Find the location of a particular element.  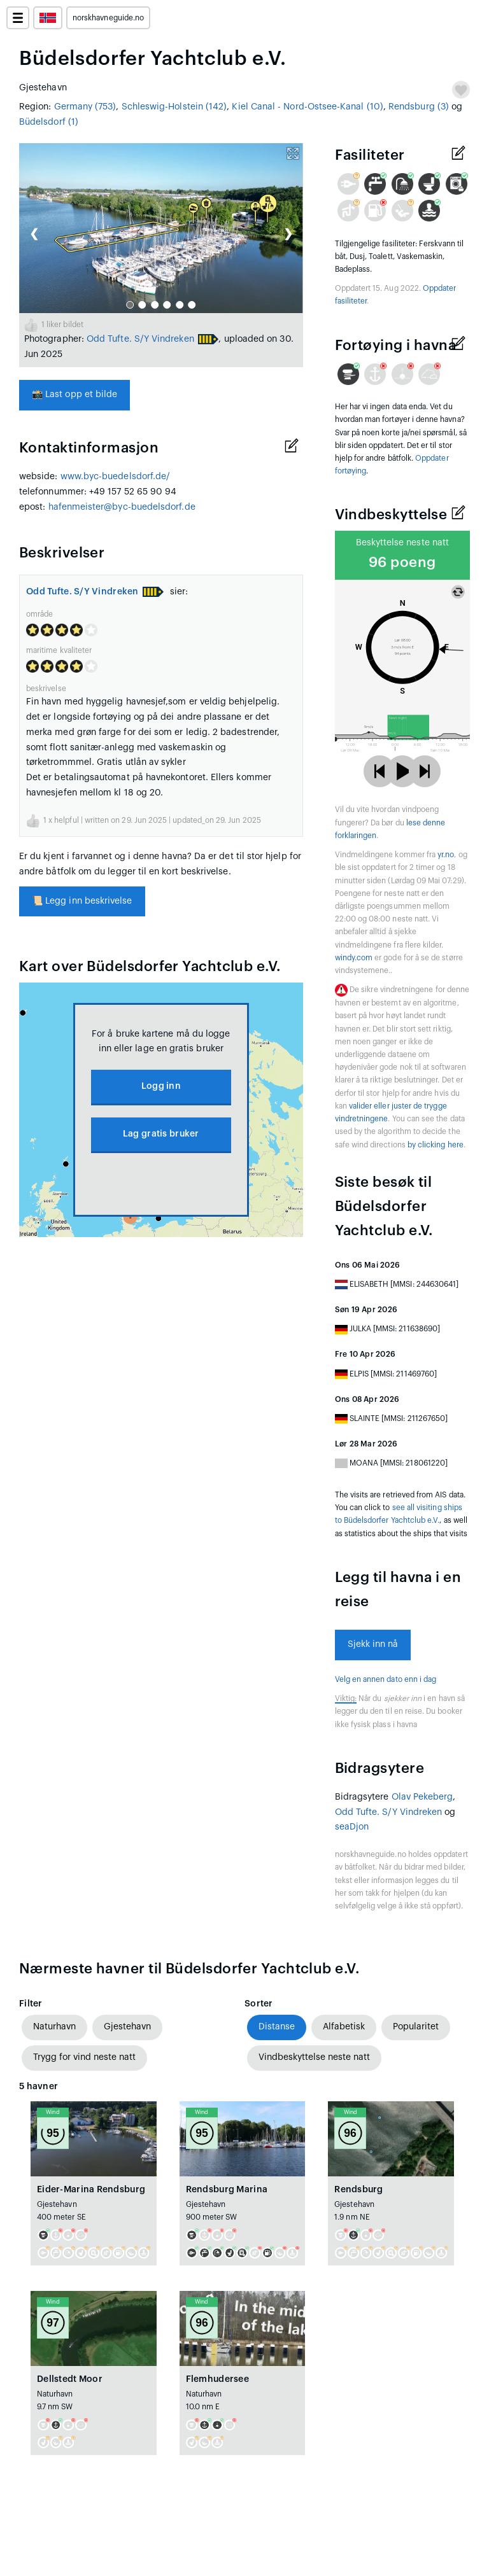

Germany (753) is located at coordinates (85, 106).